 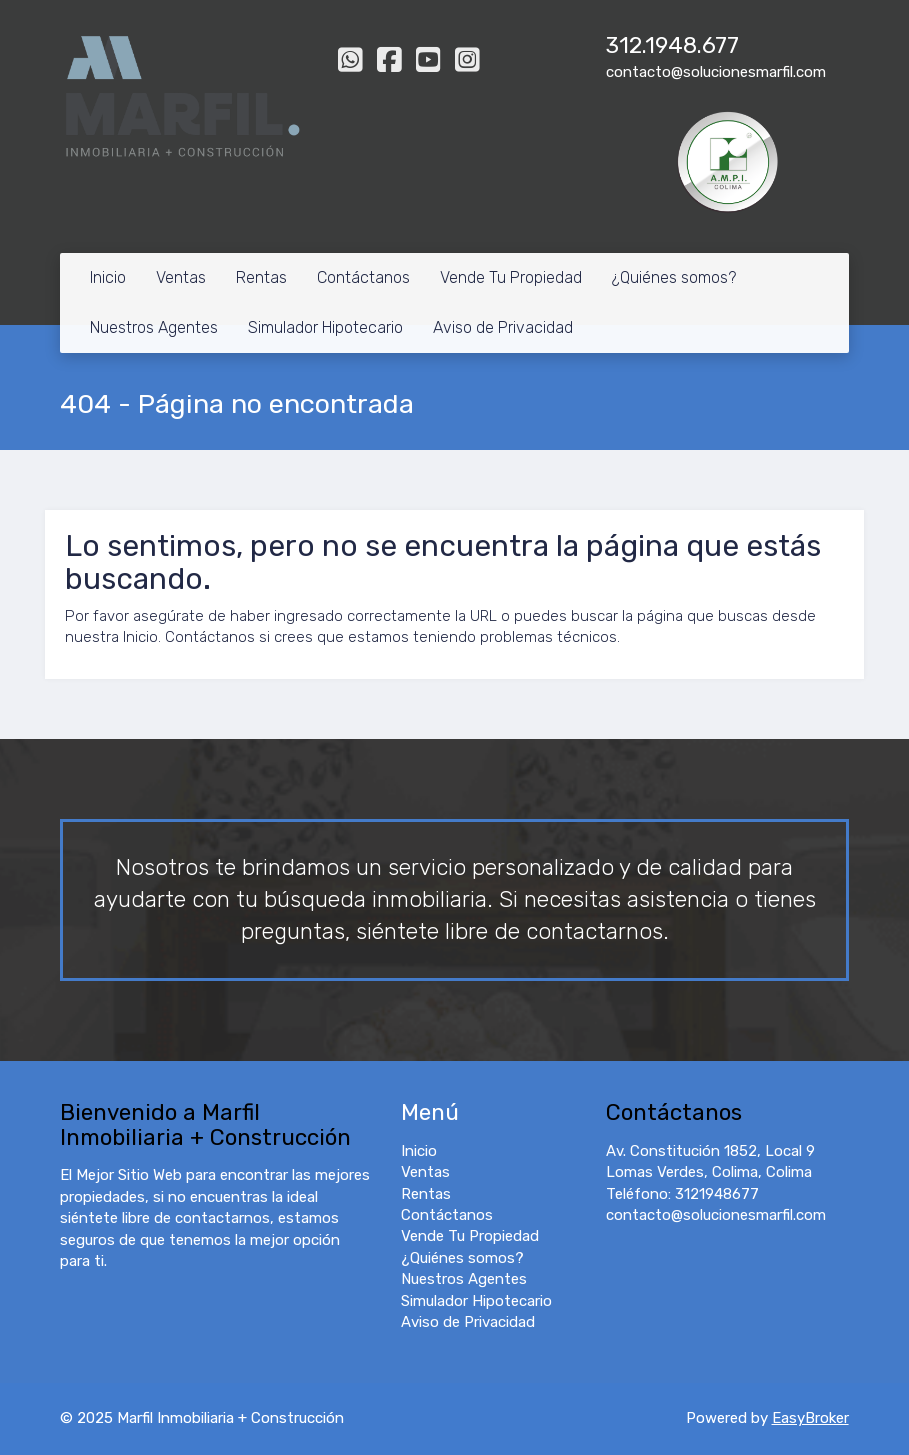 I want to click on Vende Tu Propiedad, so click(x=511, y=277).